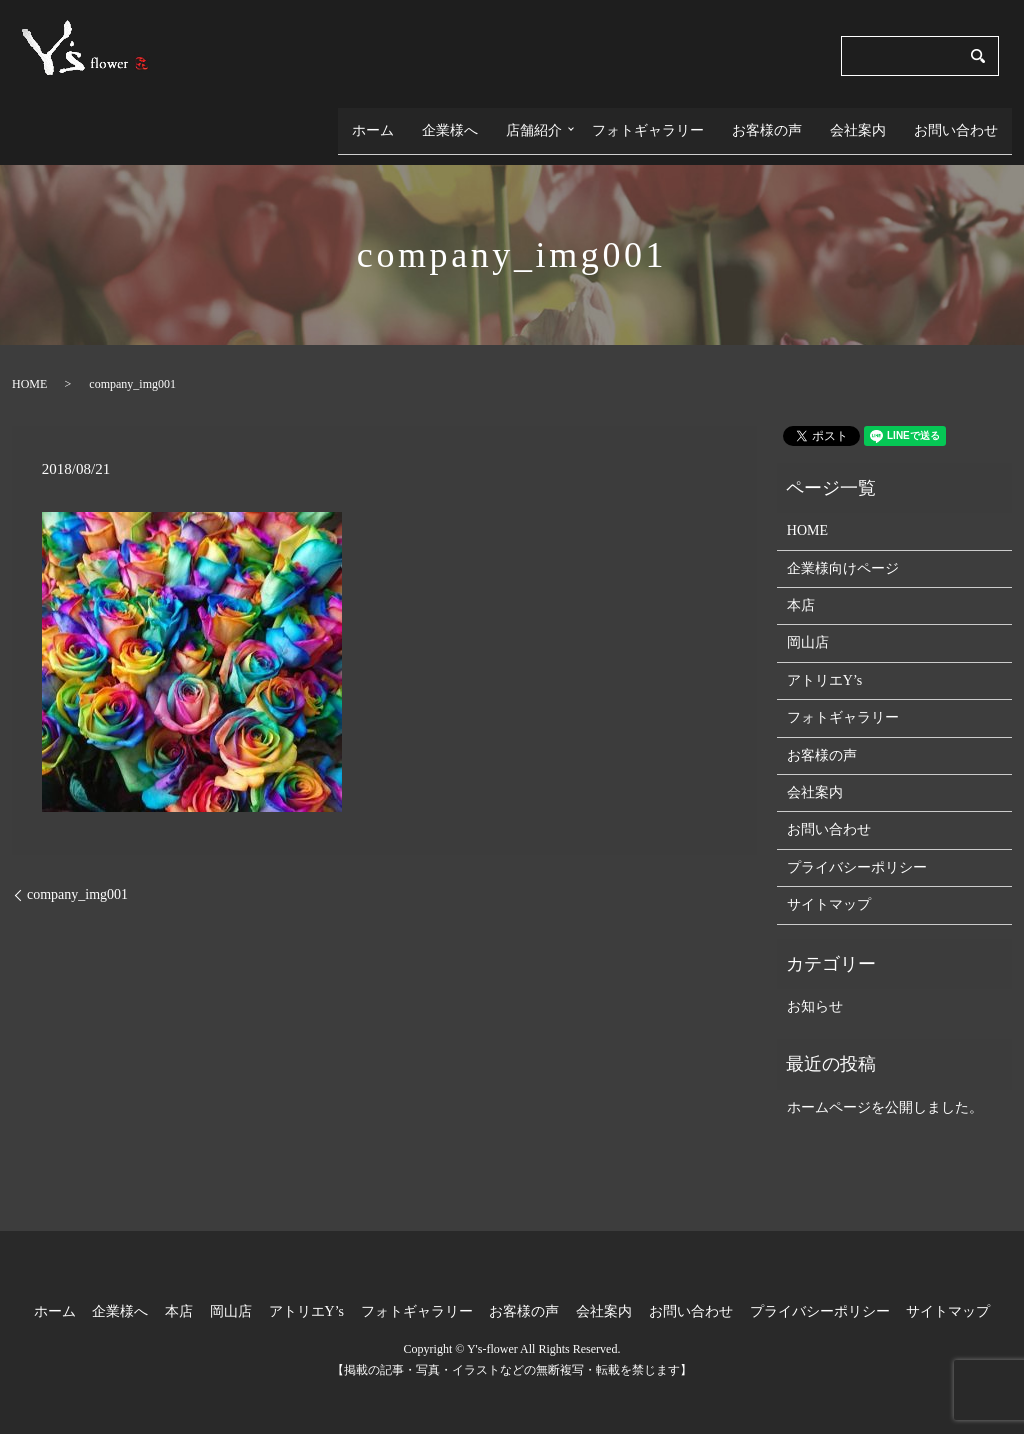 The height and width of the screenshot is (1434, 1024). What do you see at coordinates (445, 122) in the screenshot?
I see `企業様へ` at bounding box center [445, 122].